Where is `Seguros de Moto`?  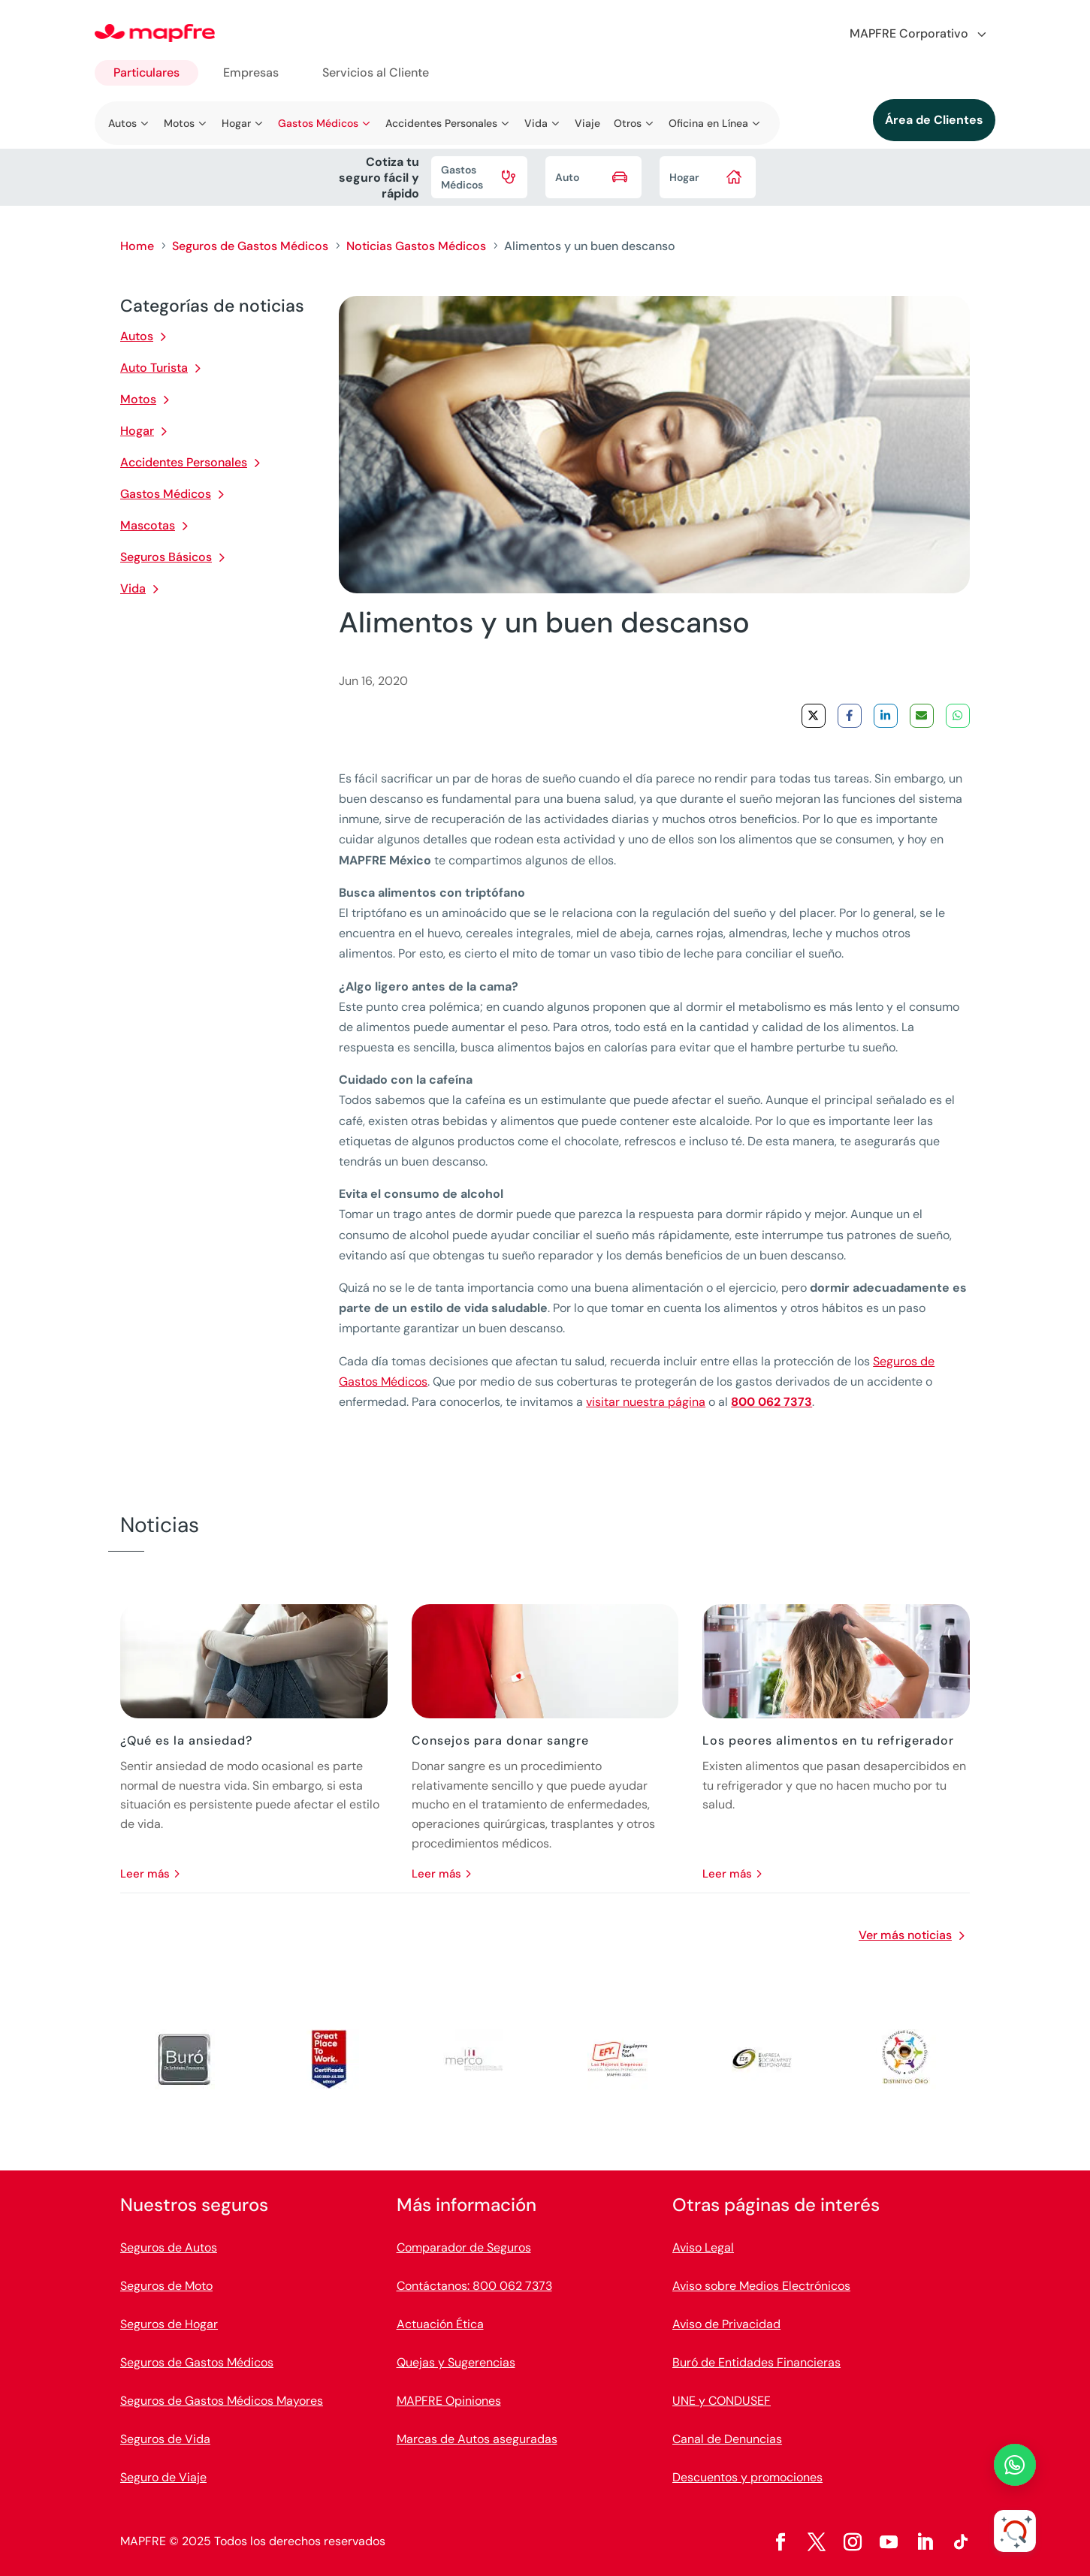
Seguros de Moto is located at coordinates (166, 2286).